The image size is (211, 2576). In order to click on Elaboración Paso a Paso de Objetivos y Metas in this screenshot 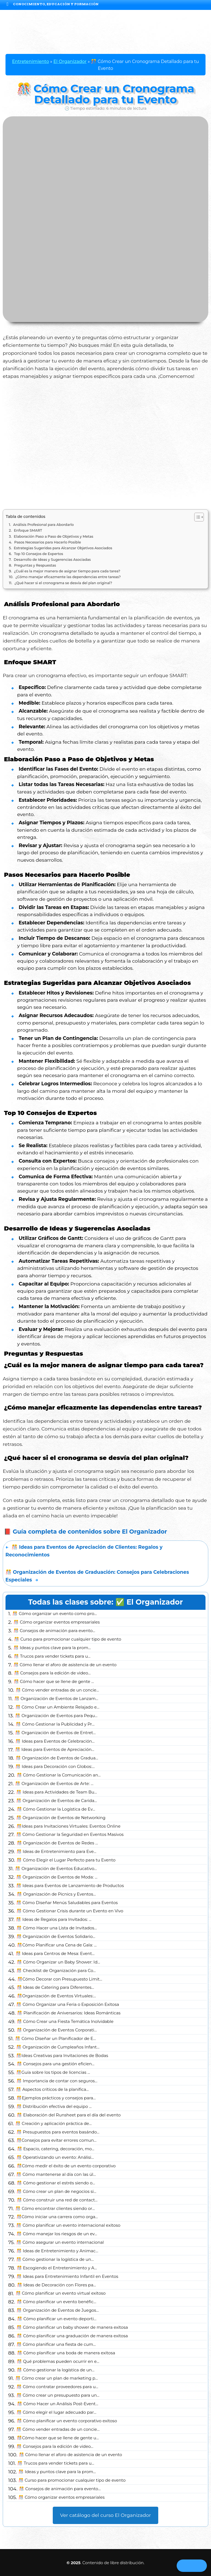, I will do `click(53, 536)`.